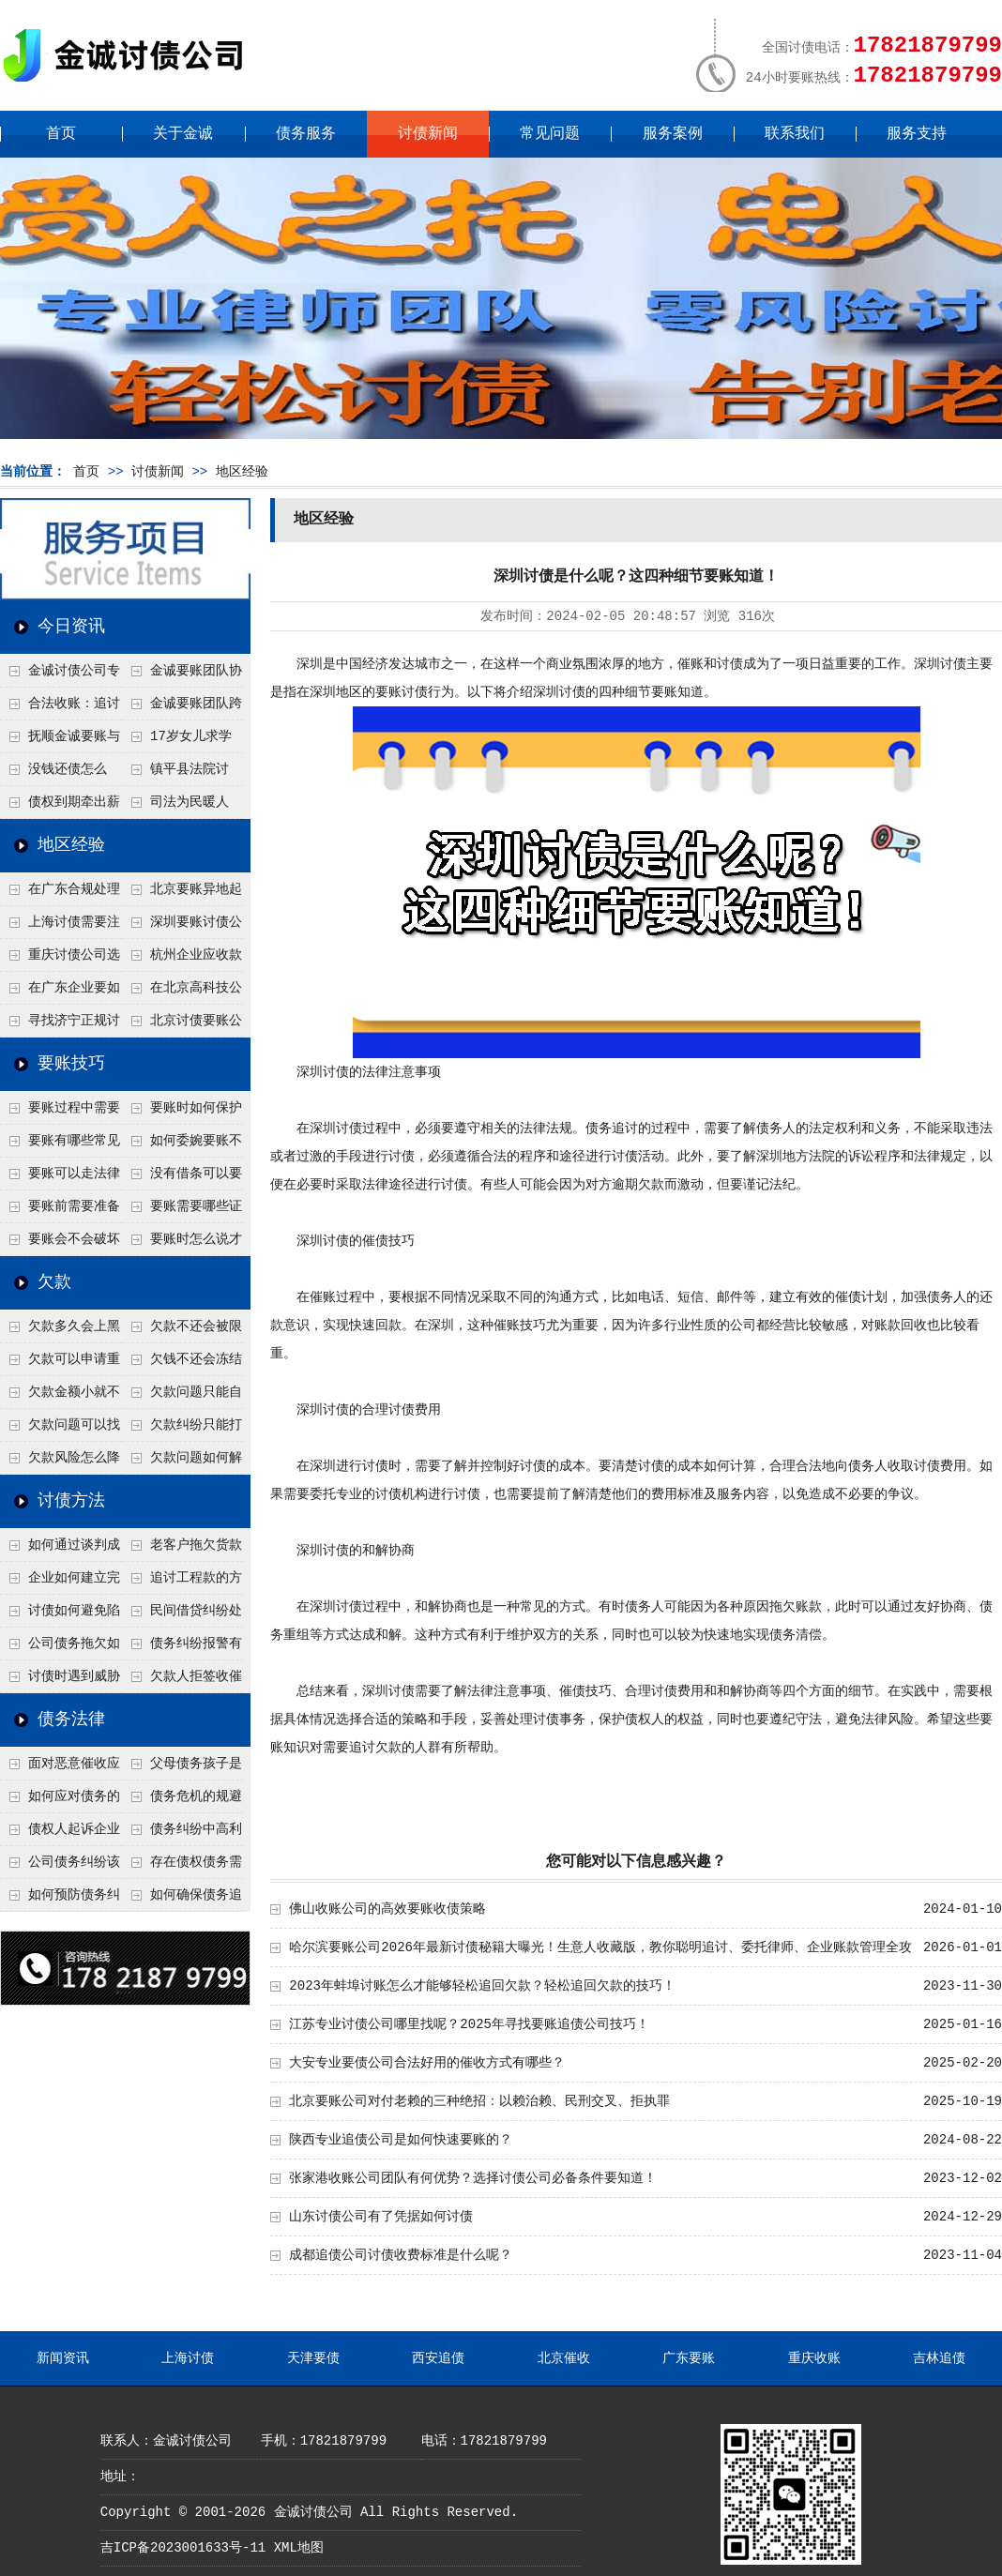  Describe the element at coordinates (428, 134) in the screenshot. I see `讨债新闻` at that location.